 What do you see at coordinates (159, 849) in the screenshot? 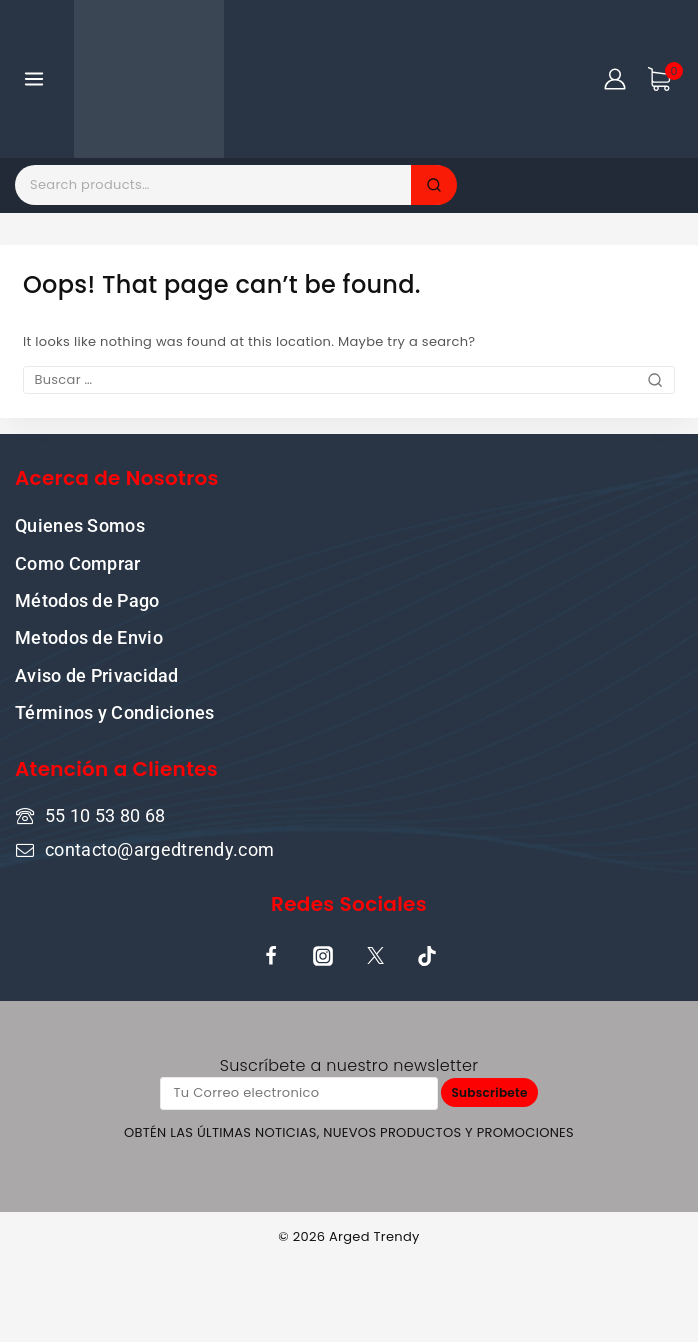
I see `contacto@argedtrendy.com` at bounding box center [159, 849].